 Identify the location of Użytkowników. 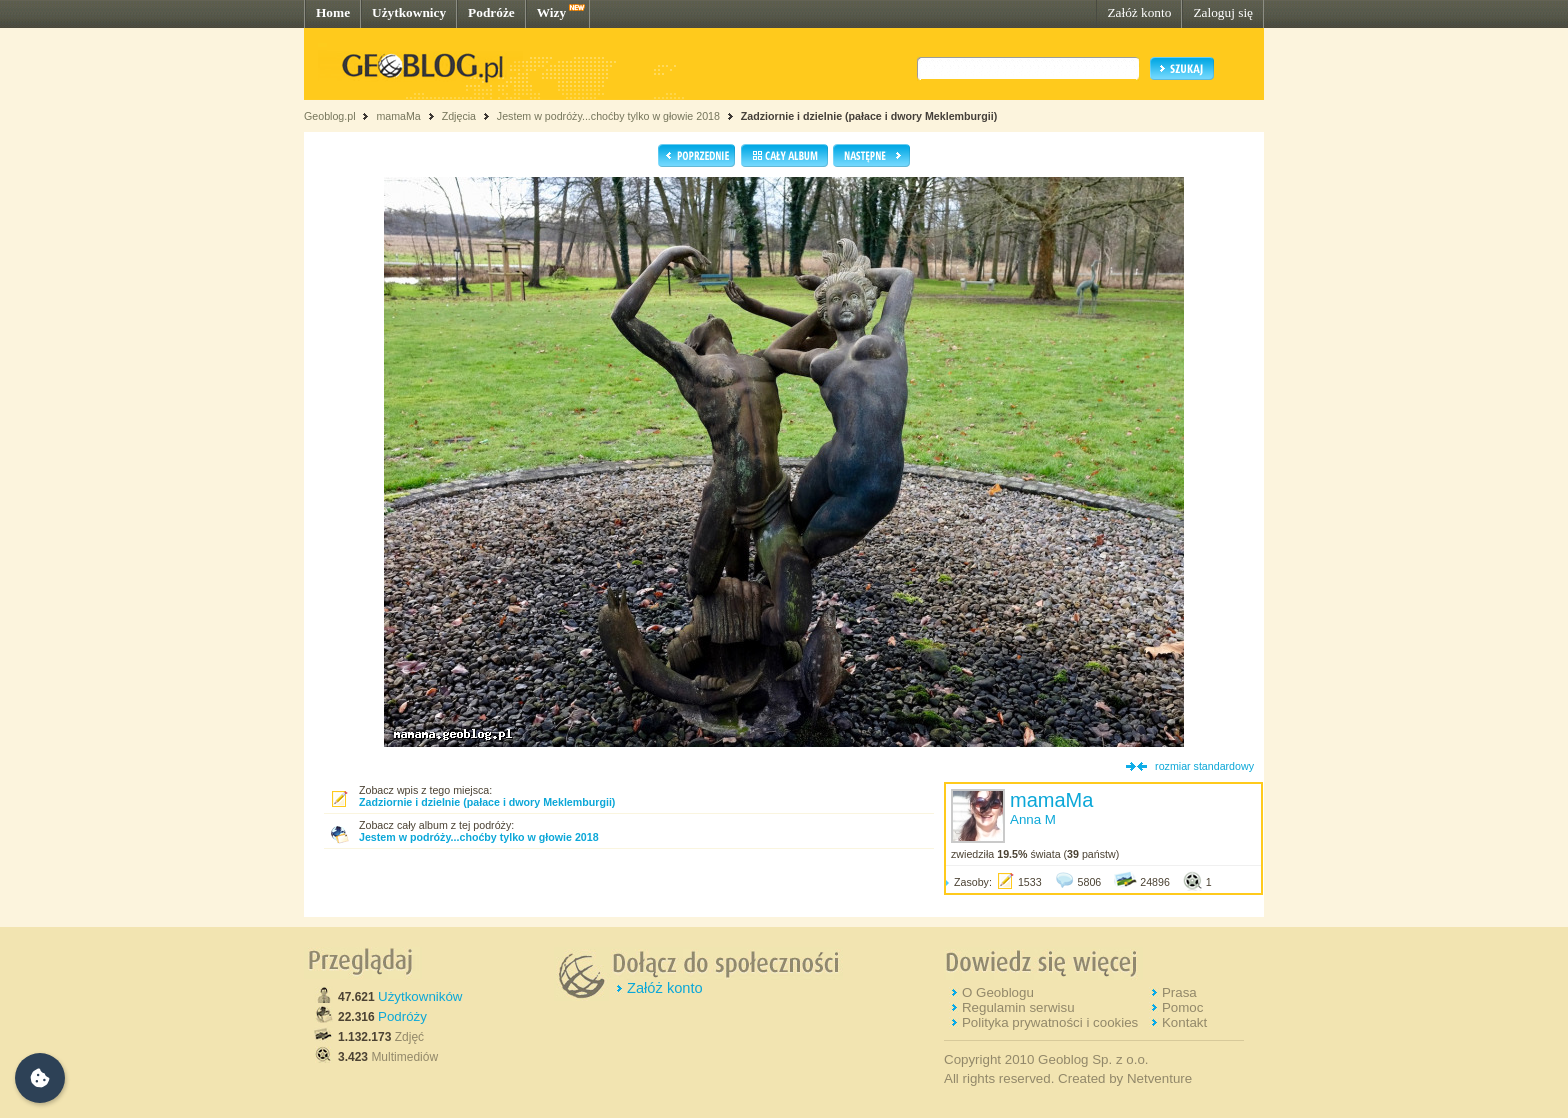
(420, 996).